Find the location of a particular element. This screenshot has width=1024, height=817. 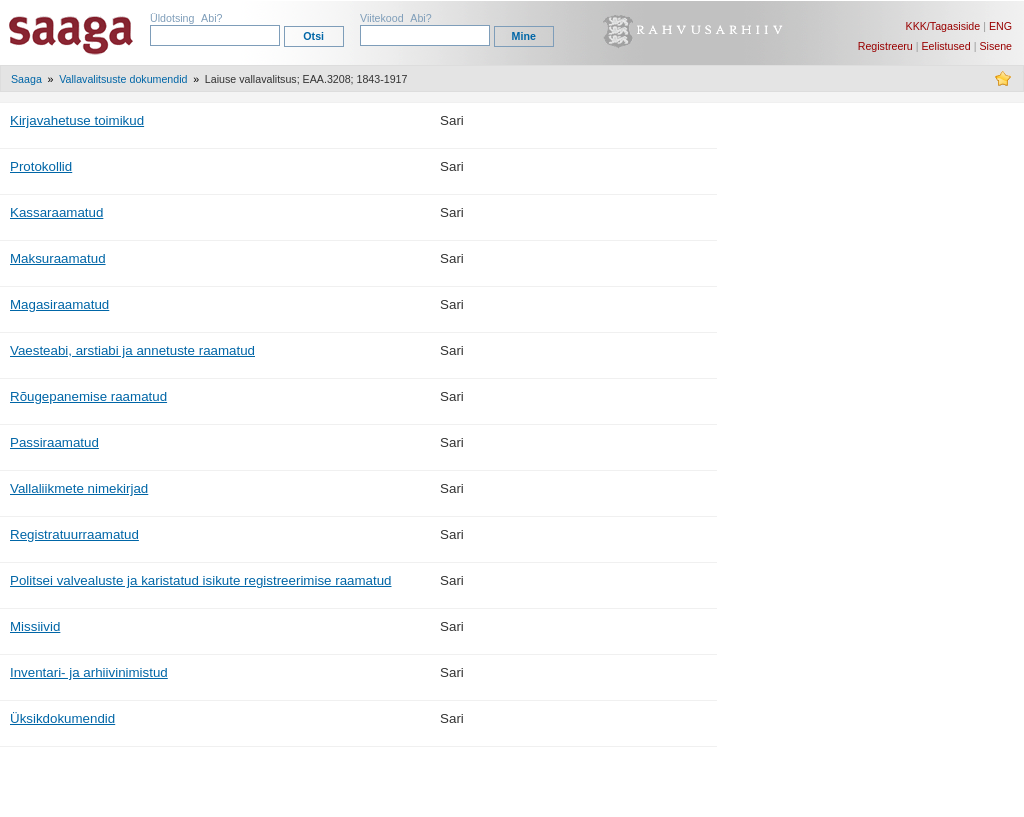

ENG is located at coordinates (1000, 26).